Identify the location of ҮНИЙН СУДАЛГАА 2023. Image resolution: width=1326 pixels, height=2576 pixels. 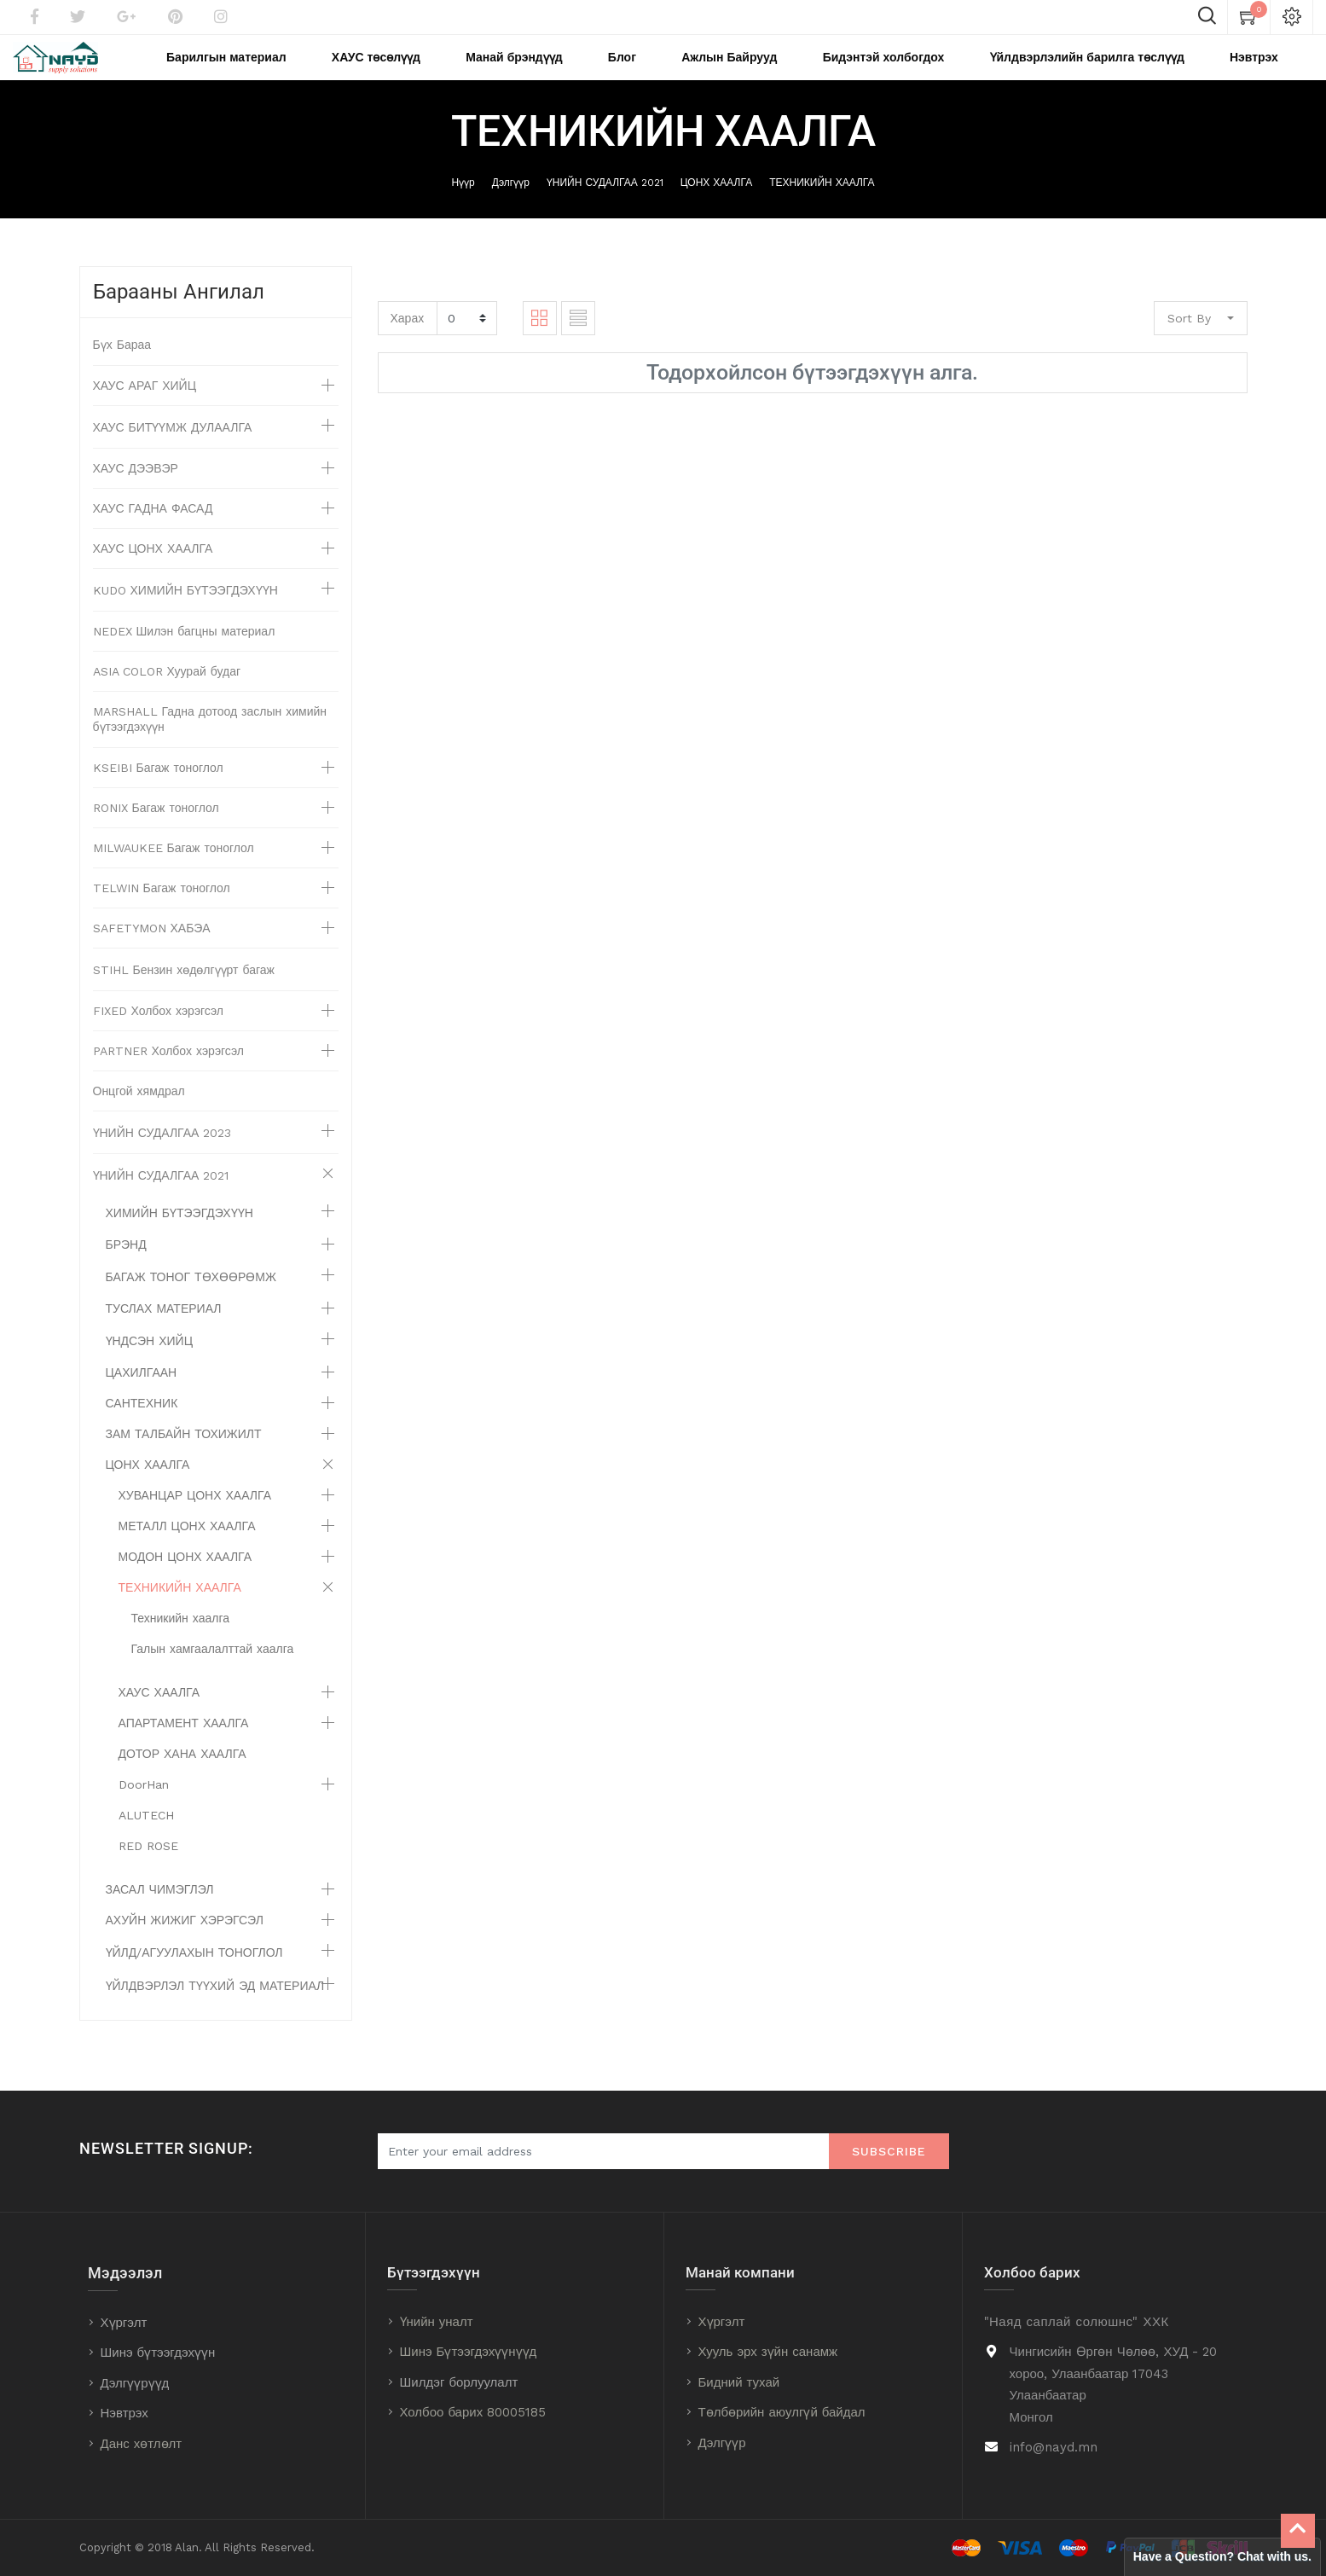
(162, 1156).